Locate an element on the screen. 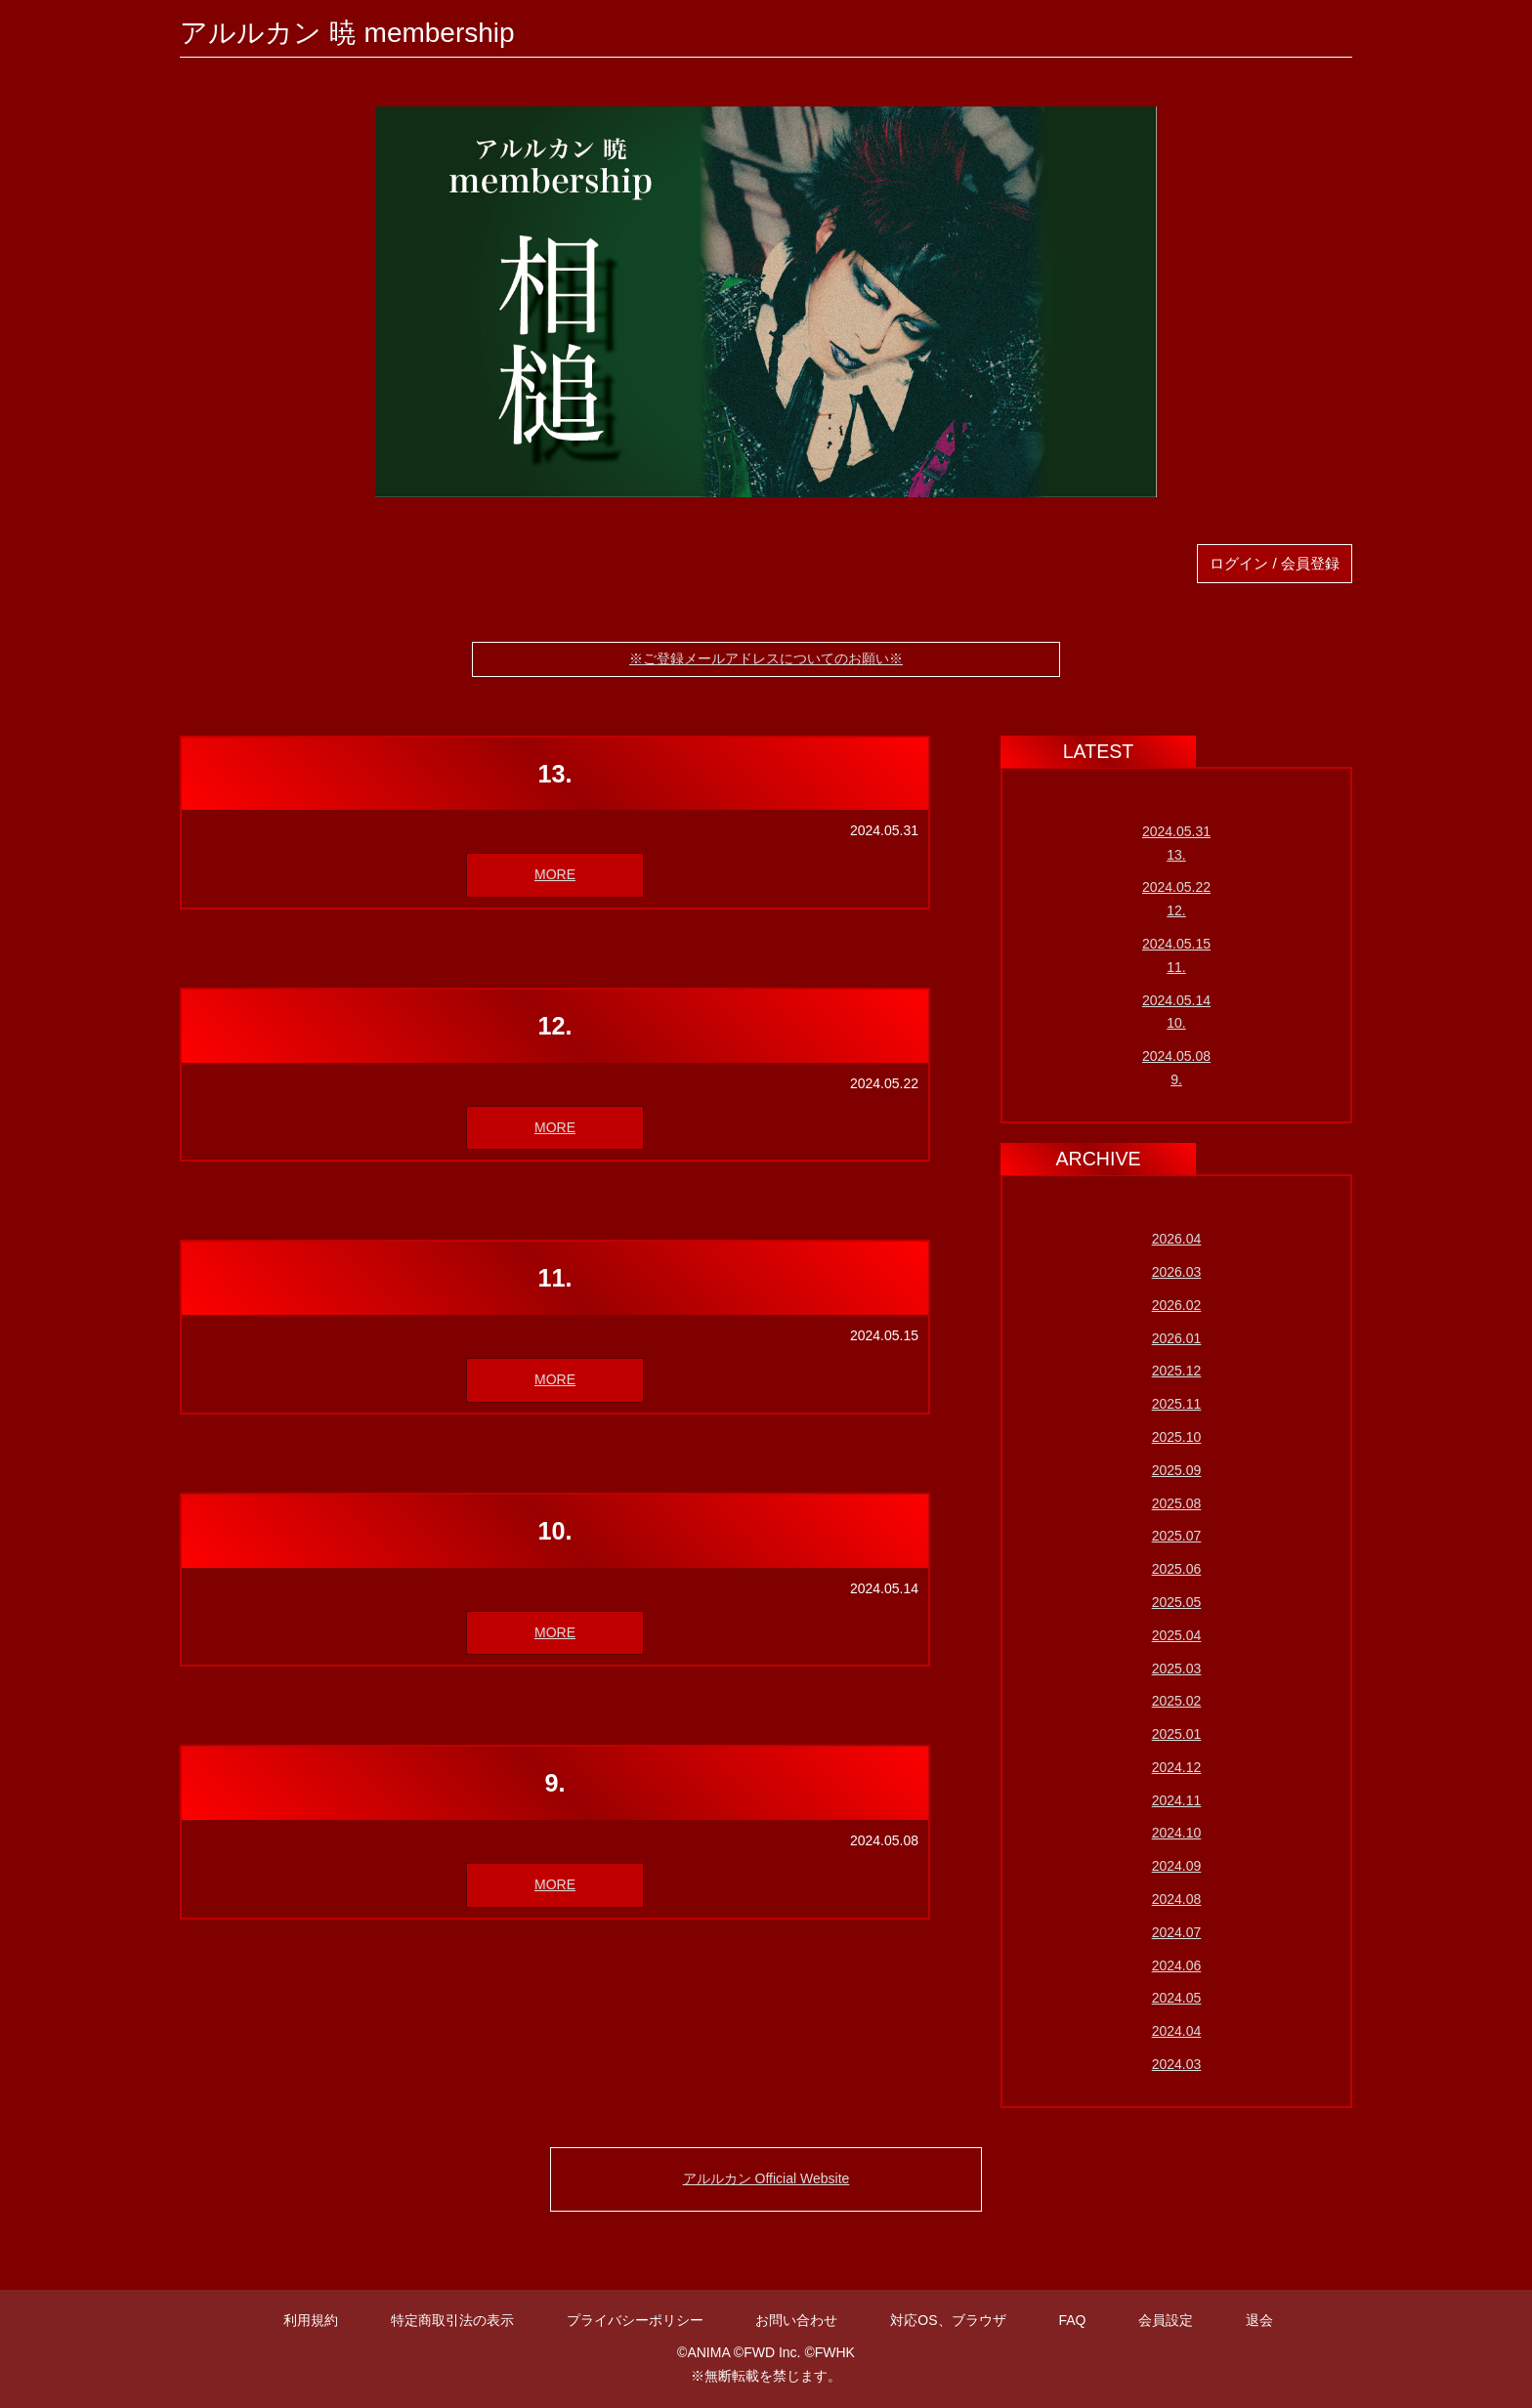 Image resolution: width=1532 pixels, height=2408 pixels. ログイン / 会員登録 is located at coordinates (1275, 563).